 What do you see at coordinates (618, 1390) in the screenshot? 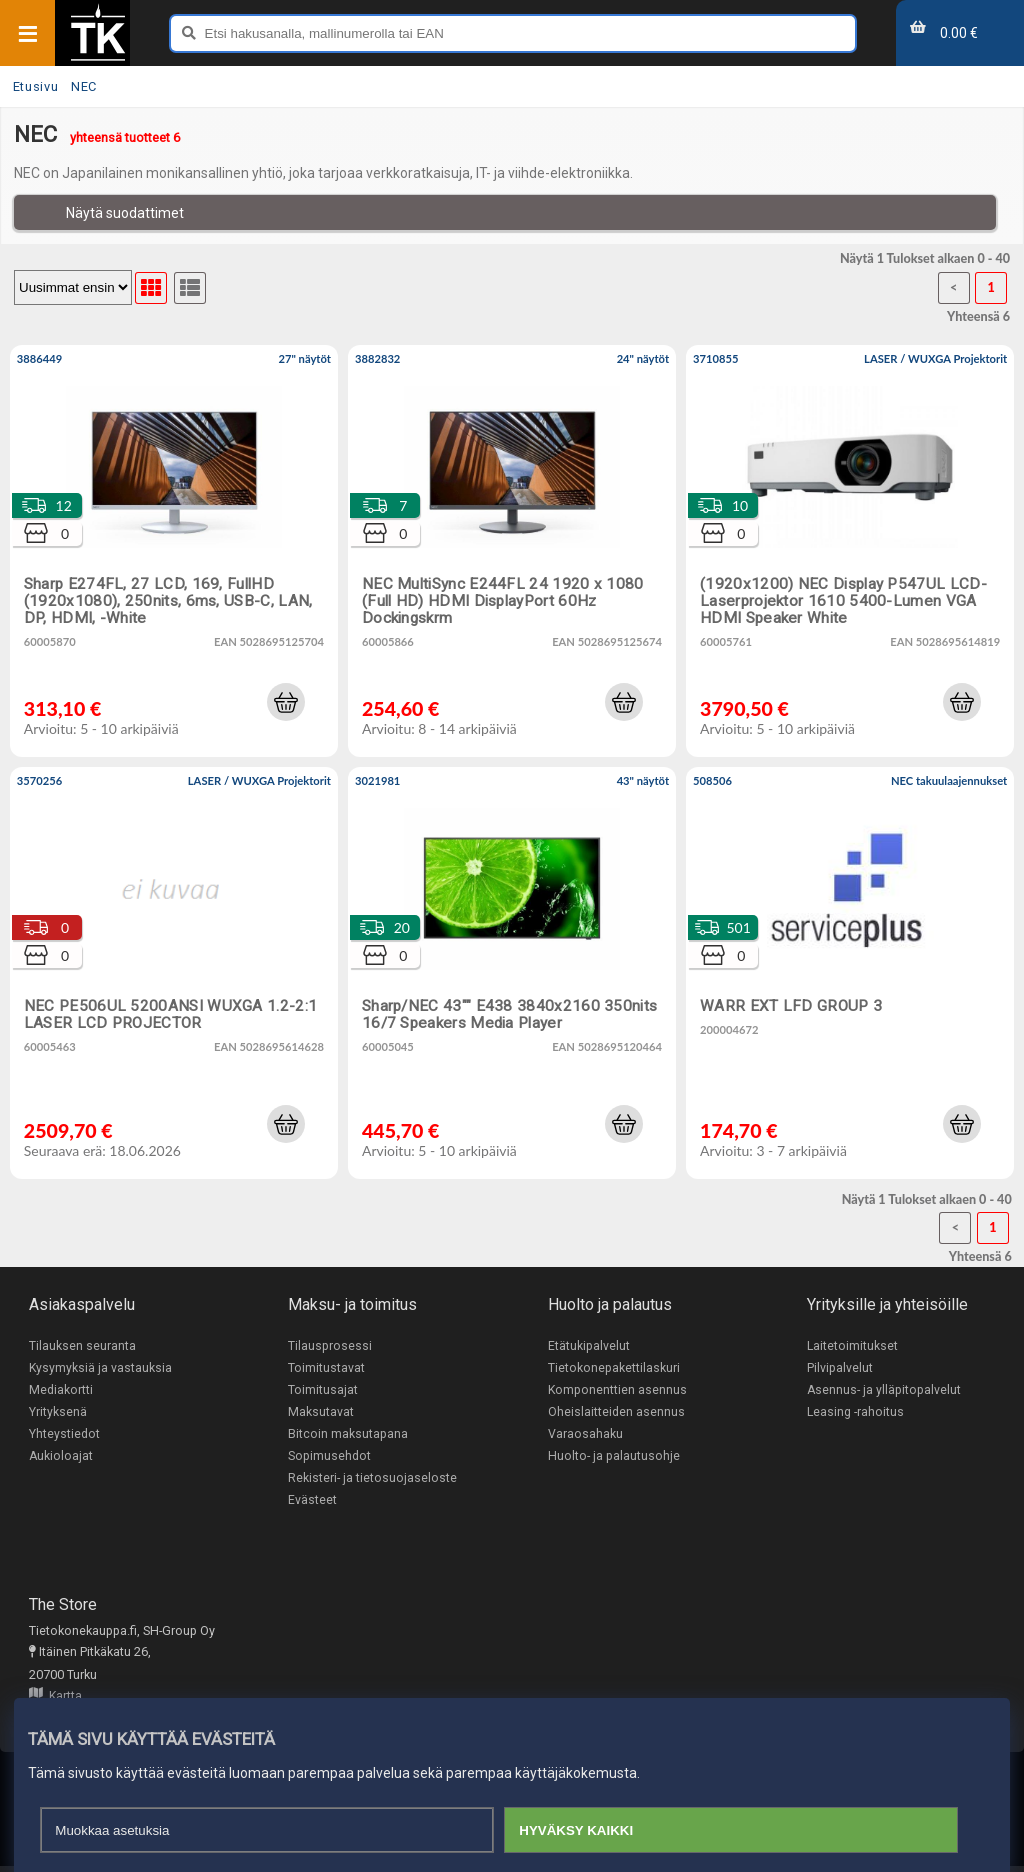
I see `Komponenttien asennus` at bounding box center [618, 1390].